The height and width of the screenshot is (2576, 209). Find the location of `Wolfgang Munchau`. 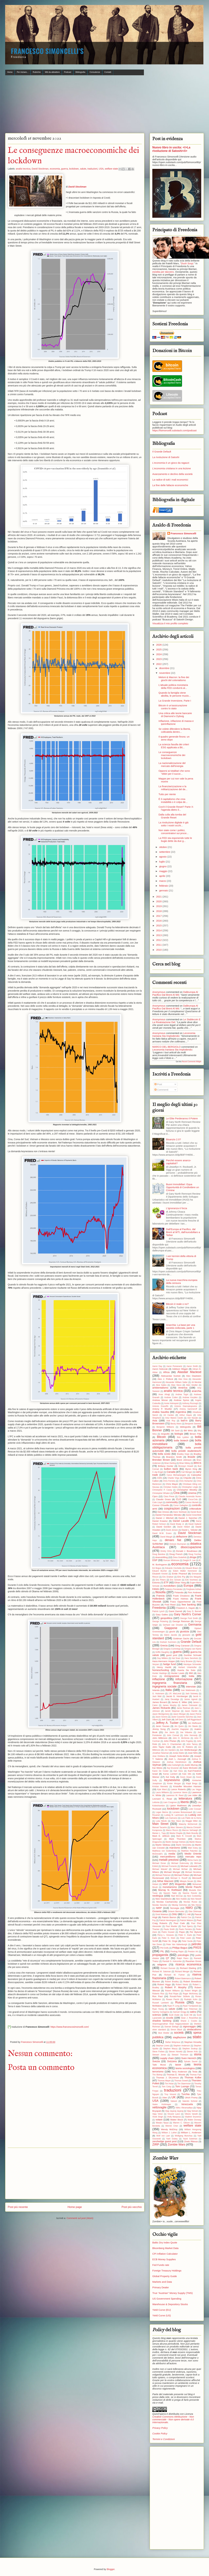

Wolfgang Munchau is located at coordinates (183, 2136).